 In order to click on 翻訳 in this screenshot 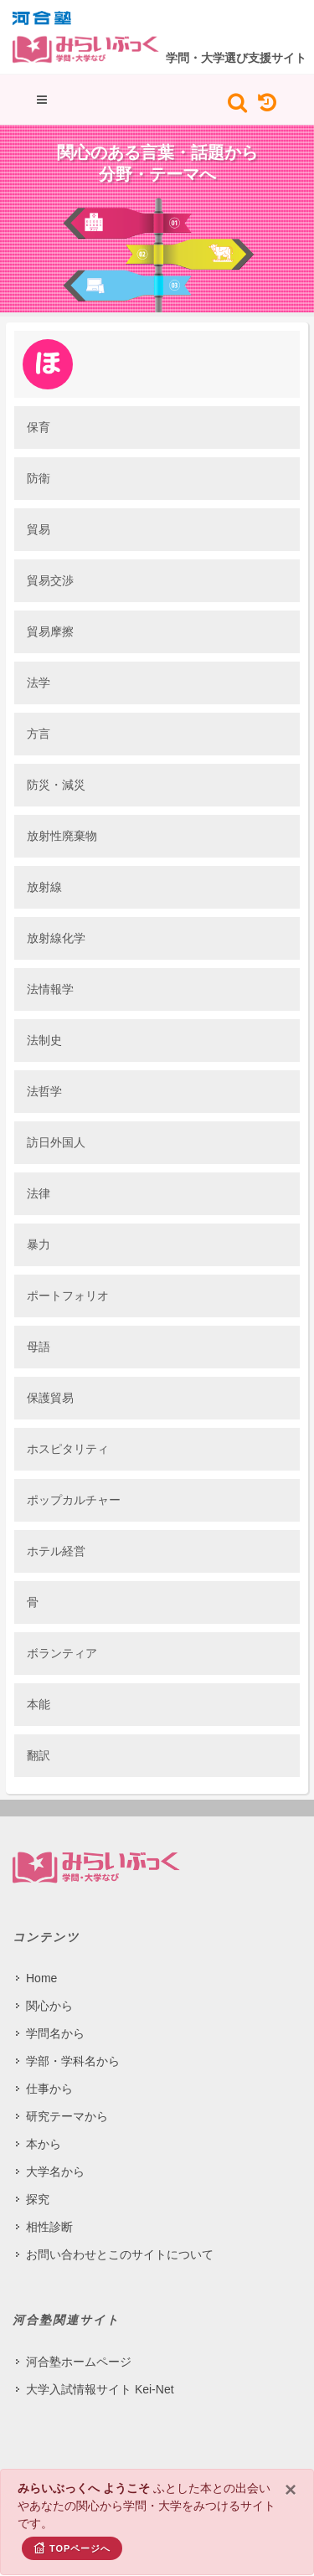, I will do `click(38, 1755)`.